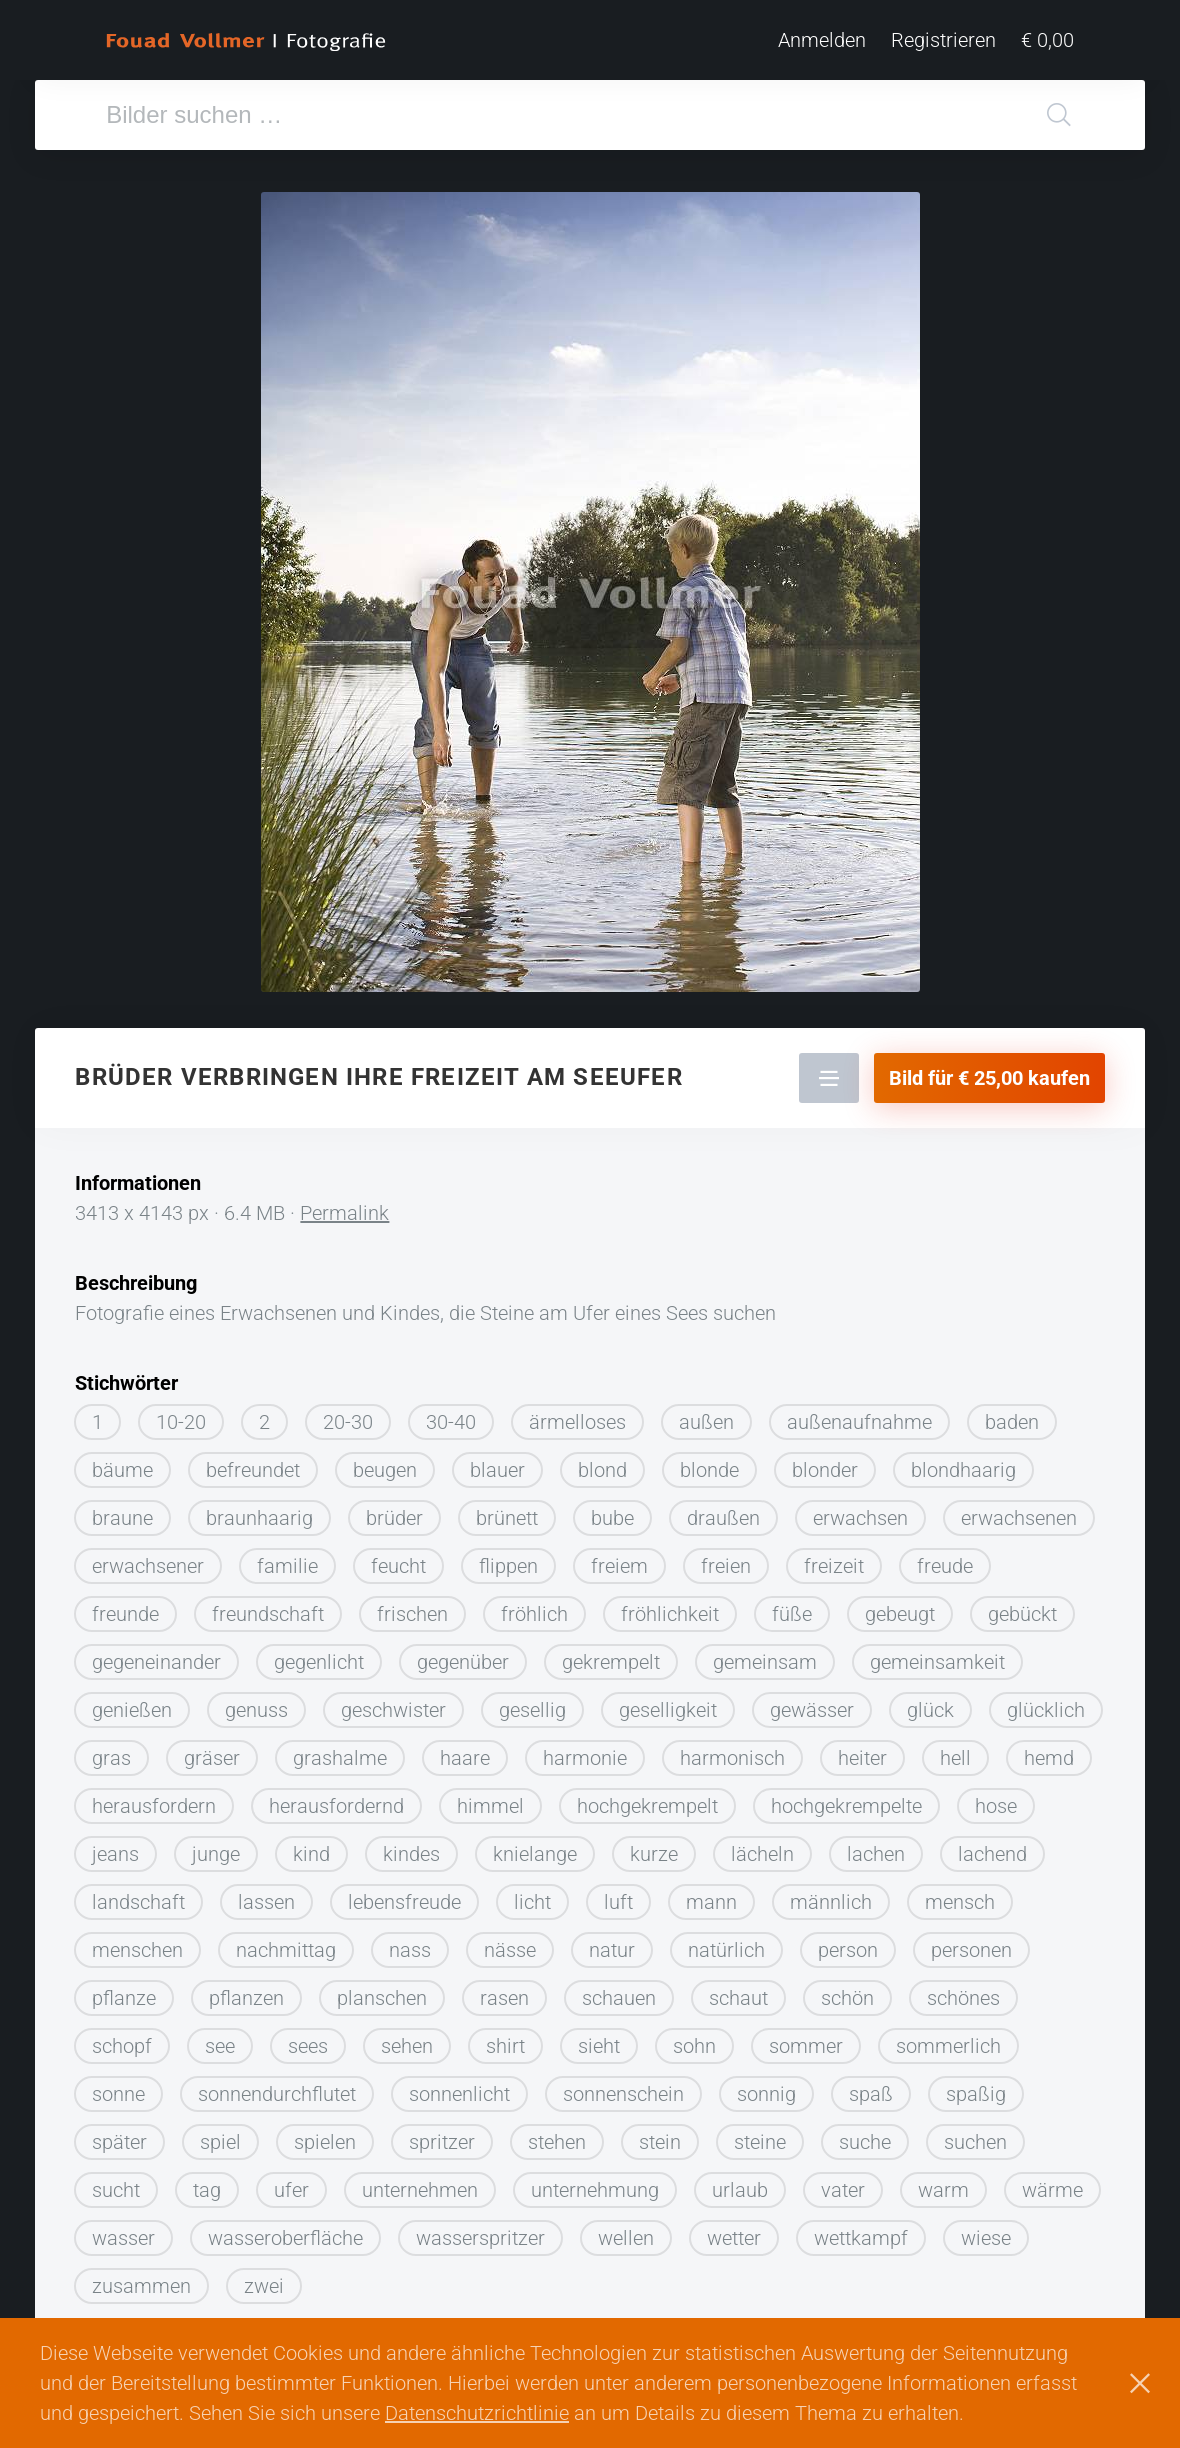  Describe the element at coordinates (900, 1607) in the screenshot. I see `gebeugt` at that location.